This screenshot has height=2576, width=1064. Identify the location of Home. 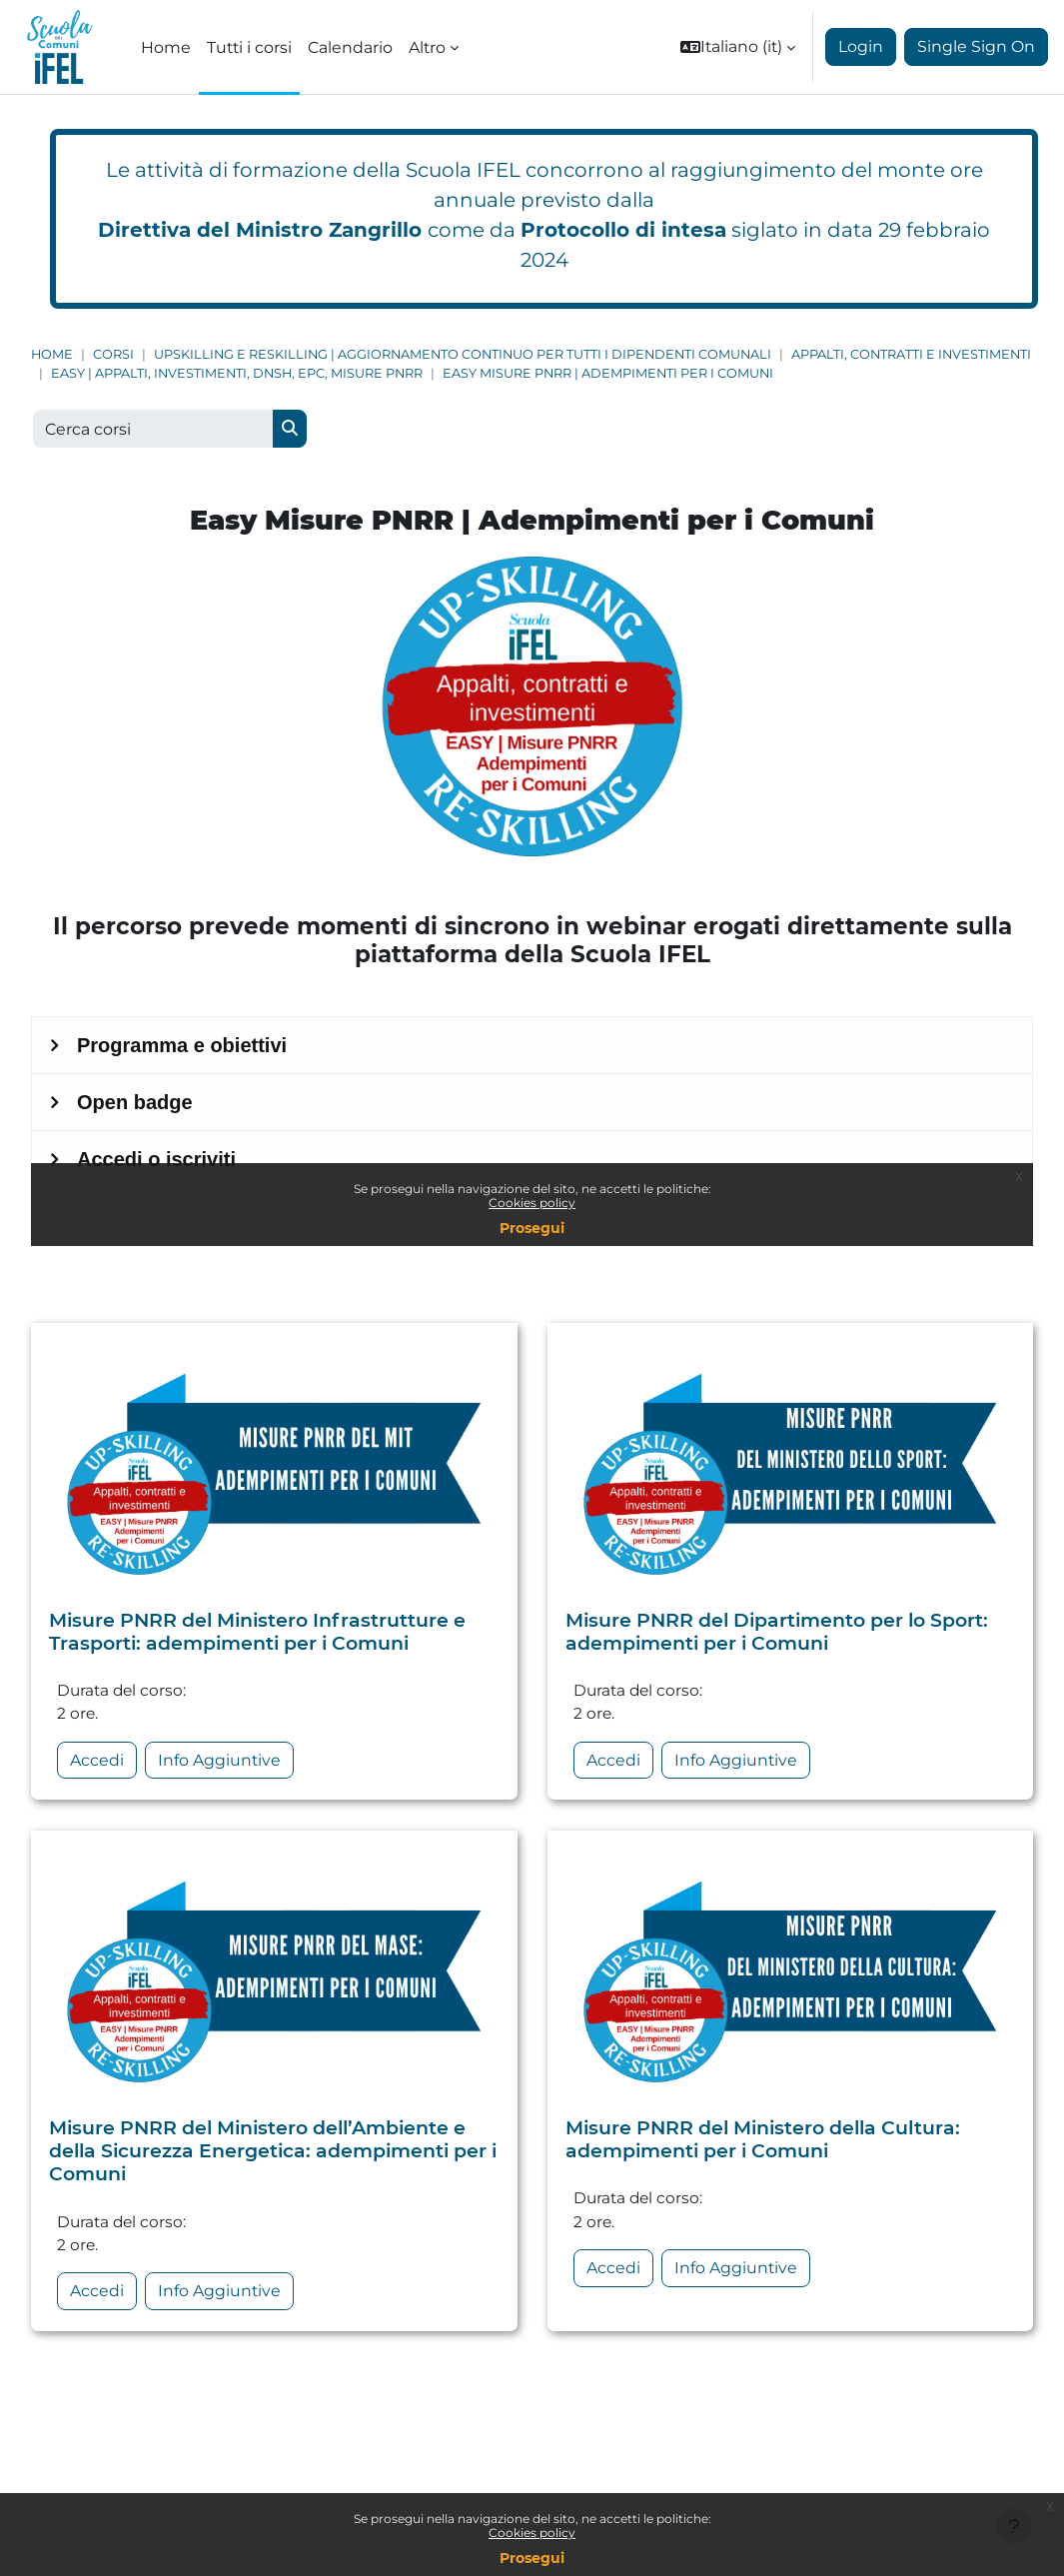
(52, 354).